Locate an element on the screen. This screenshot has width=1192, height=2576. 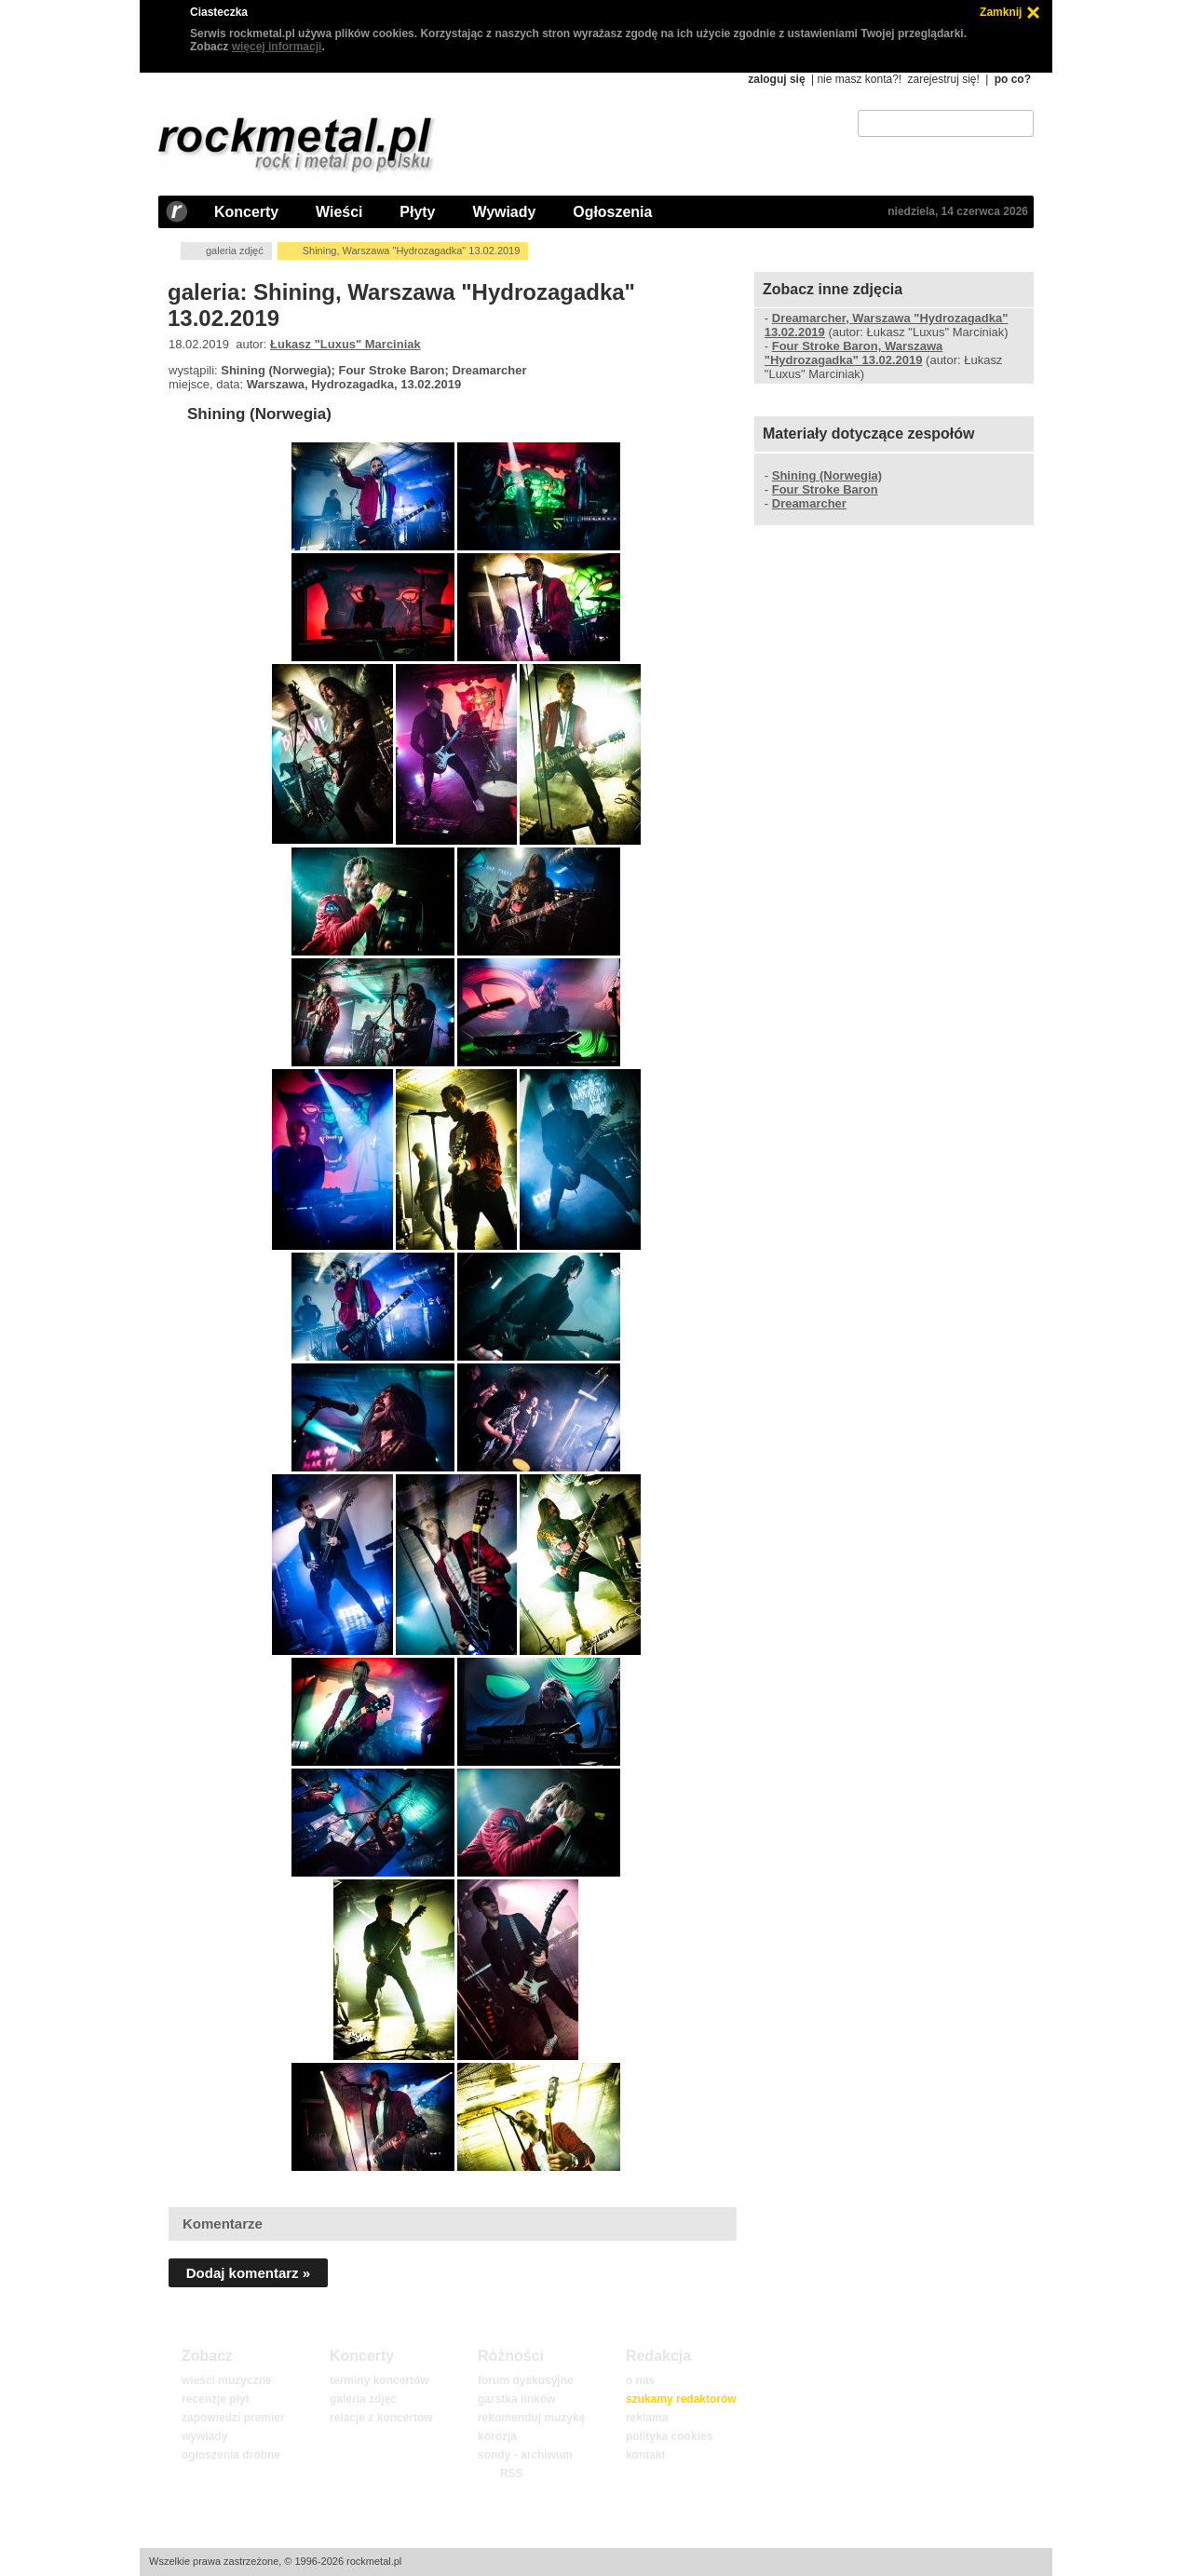
rekomenduj muzykę is located at coordinates (531, 2417).